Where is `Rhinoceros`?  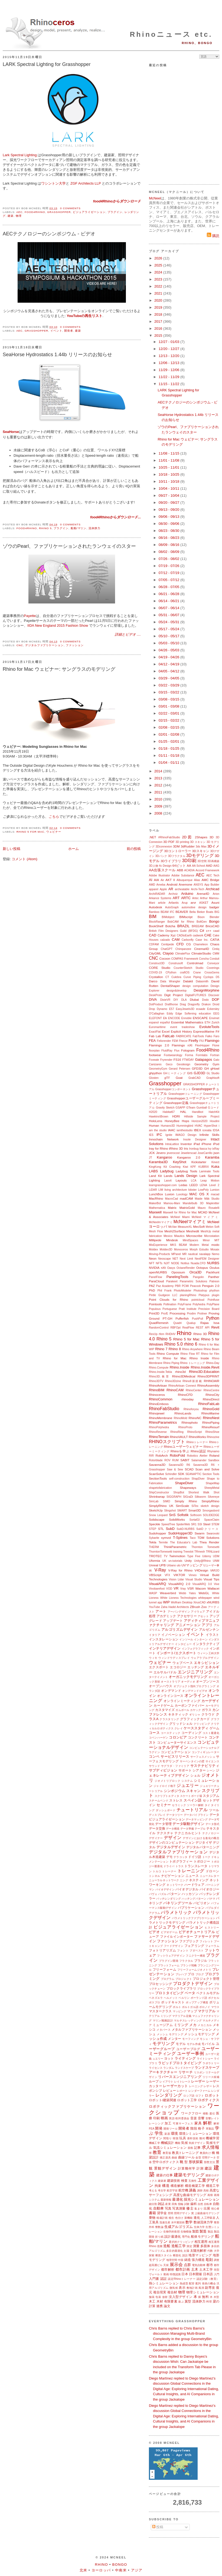 Rhinoceros is located at coordinates (157, 1394).